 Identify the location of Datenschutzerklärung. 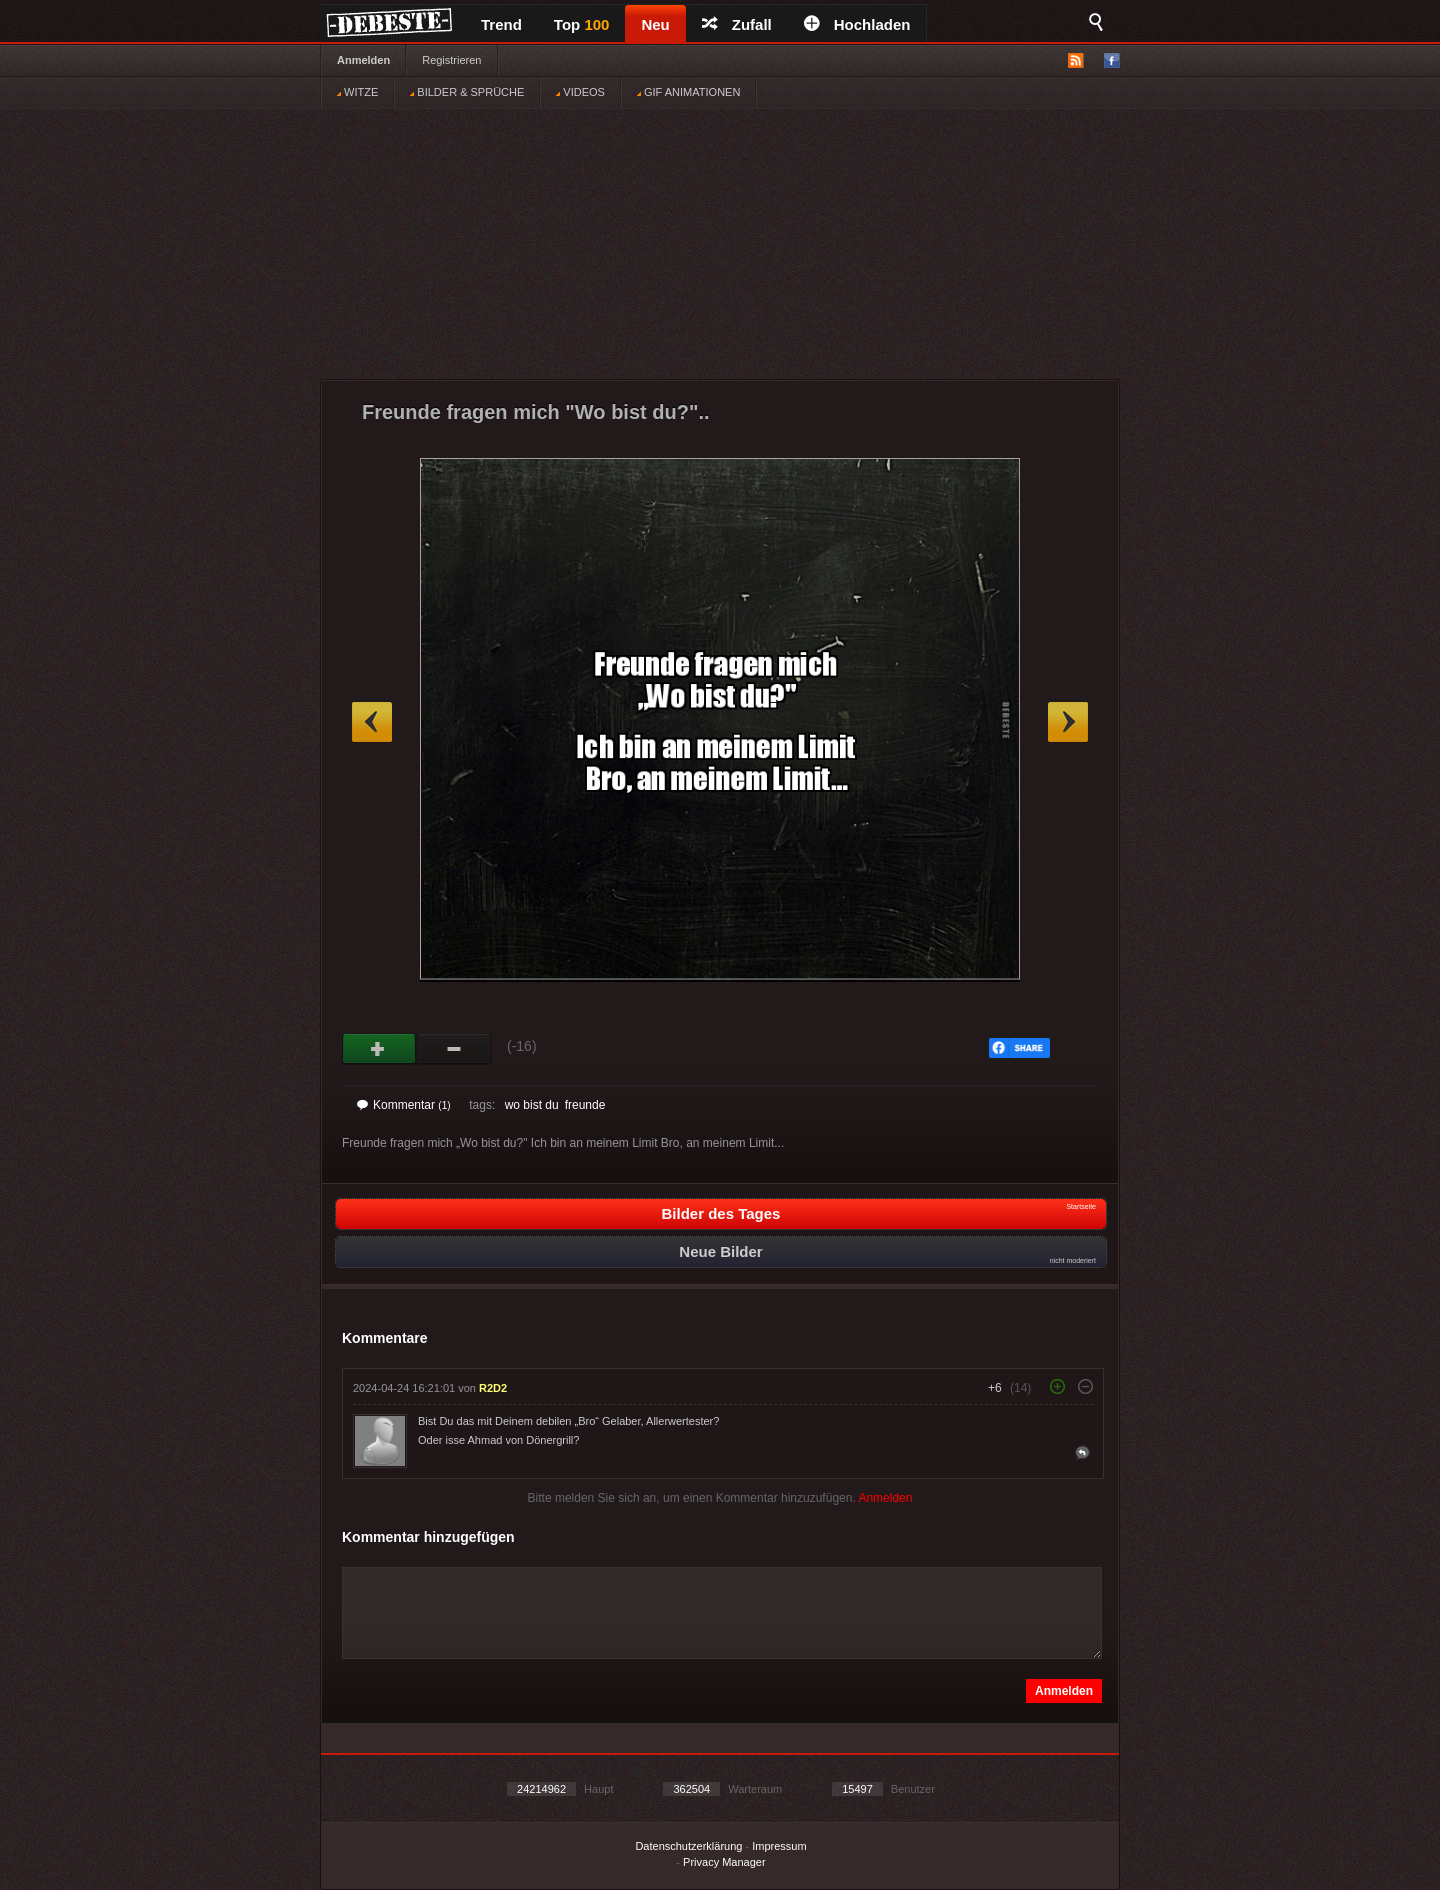
(688, 1846).